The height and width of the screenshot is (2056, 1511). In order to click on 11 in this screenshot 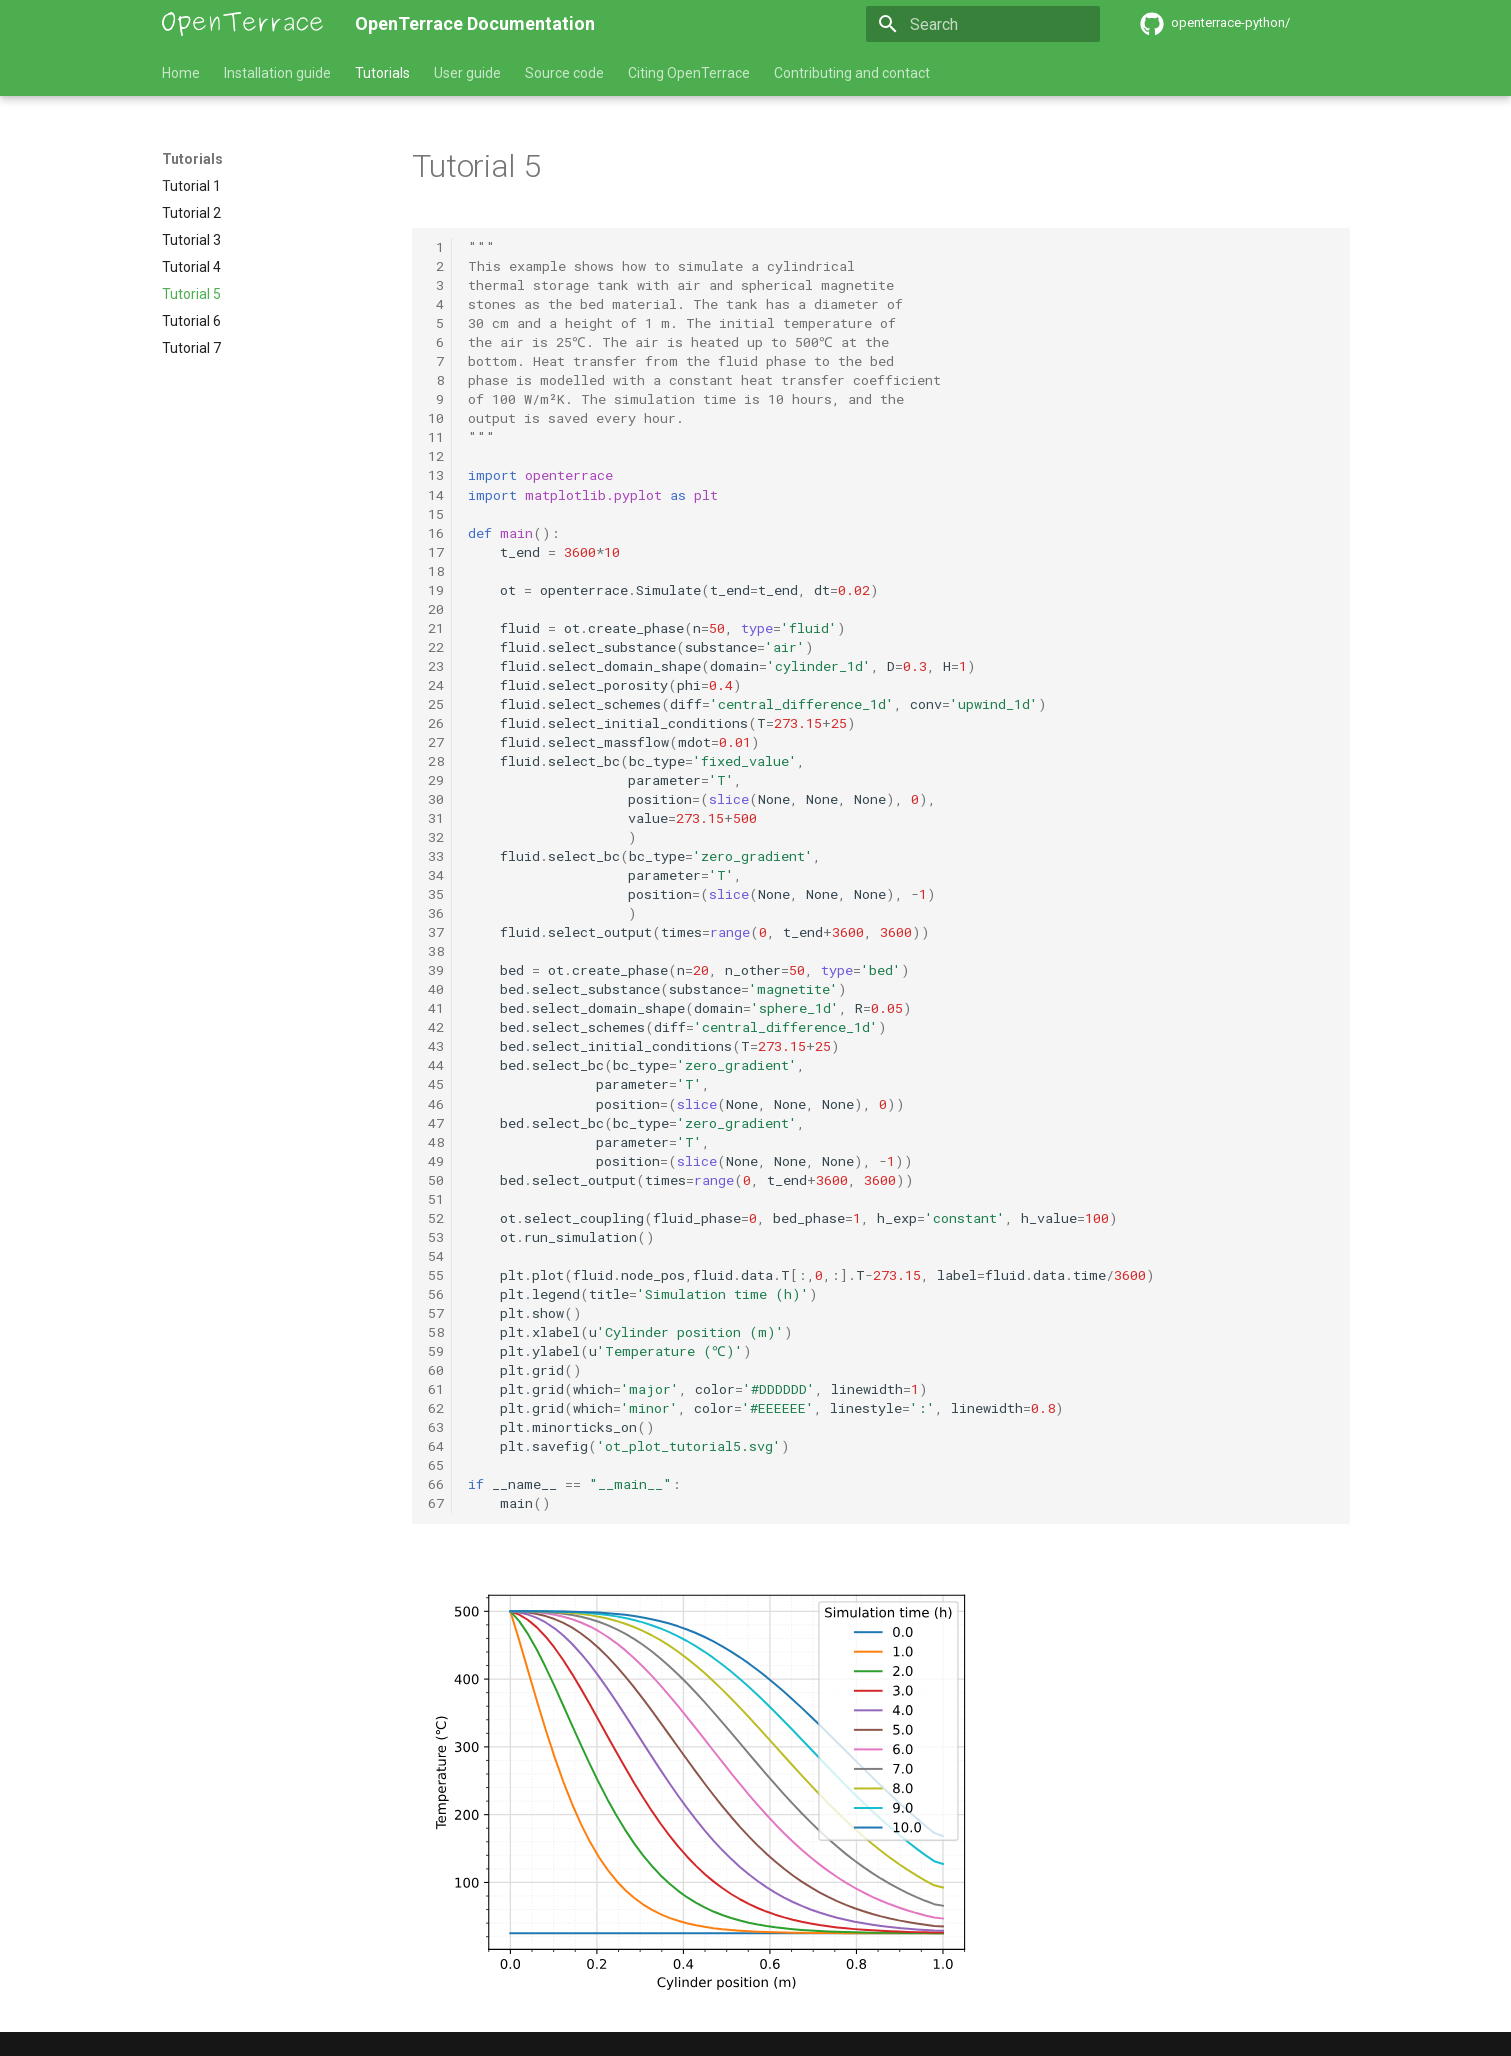, I will do `click(436, 437)`.